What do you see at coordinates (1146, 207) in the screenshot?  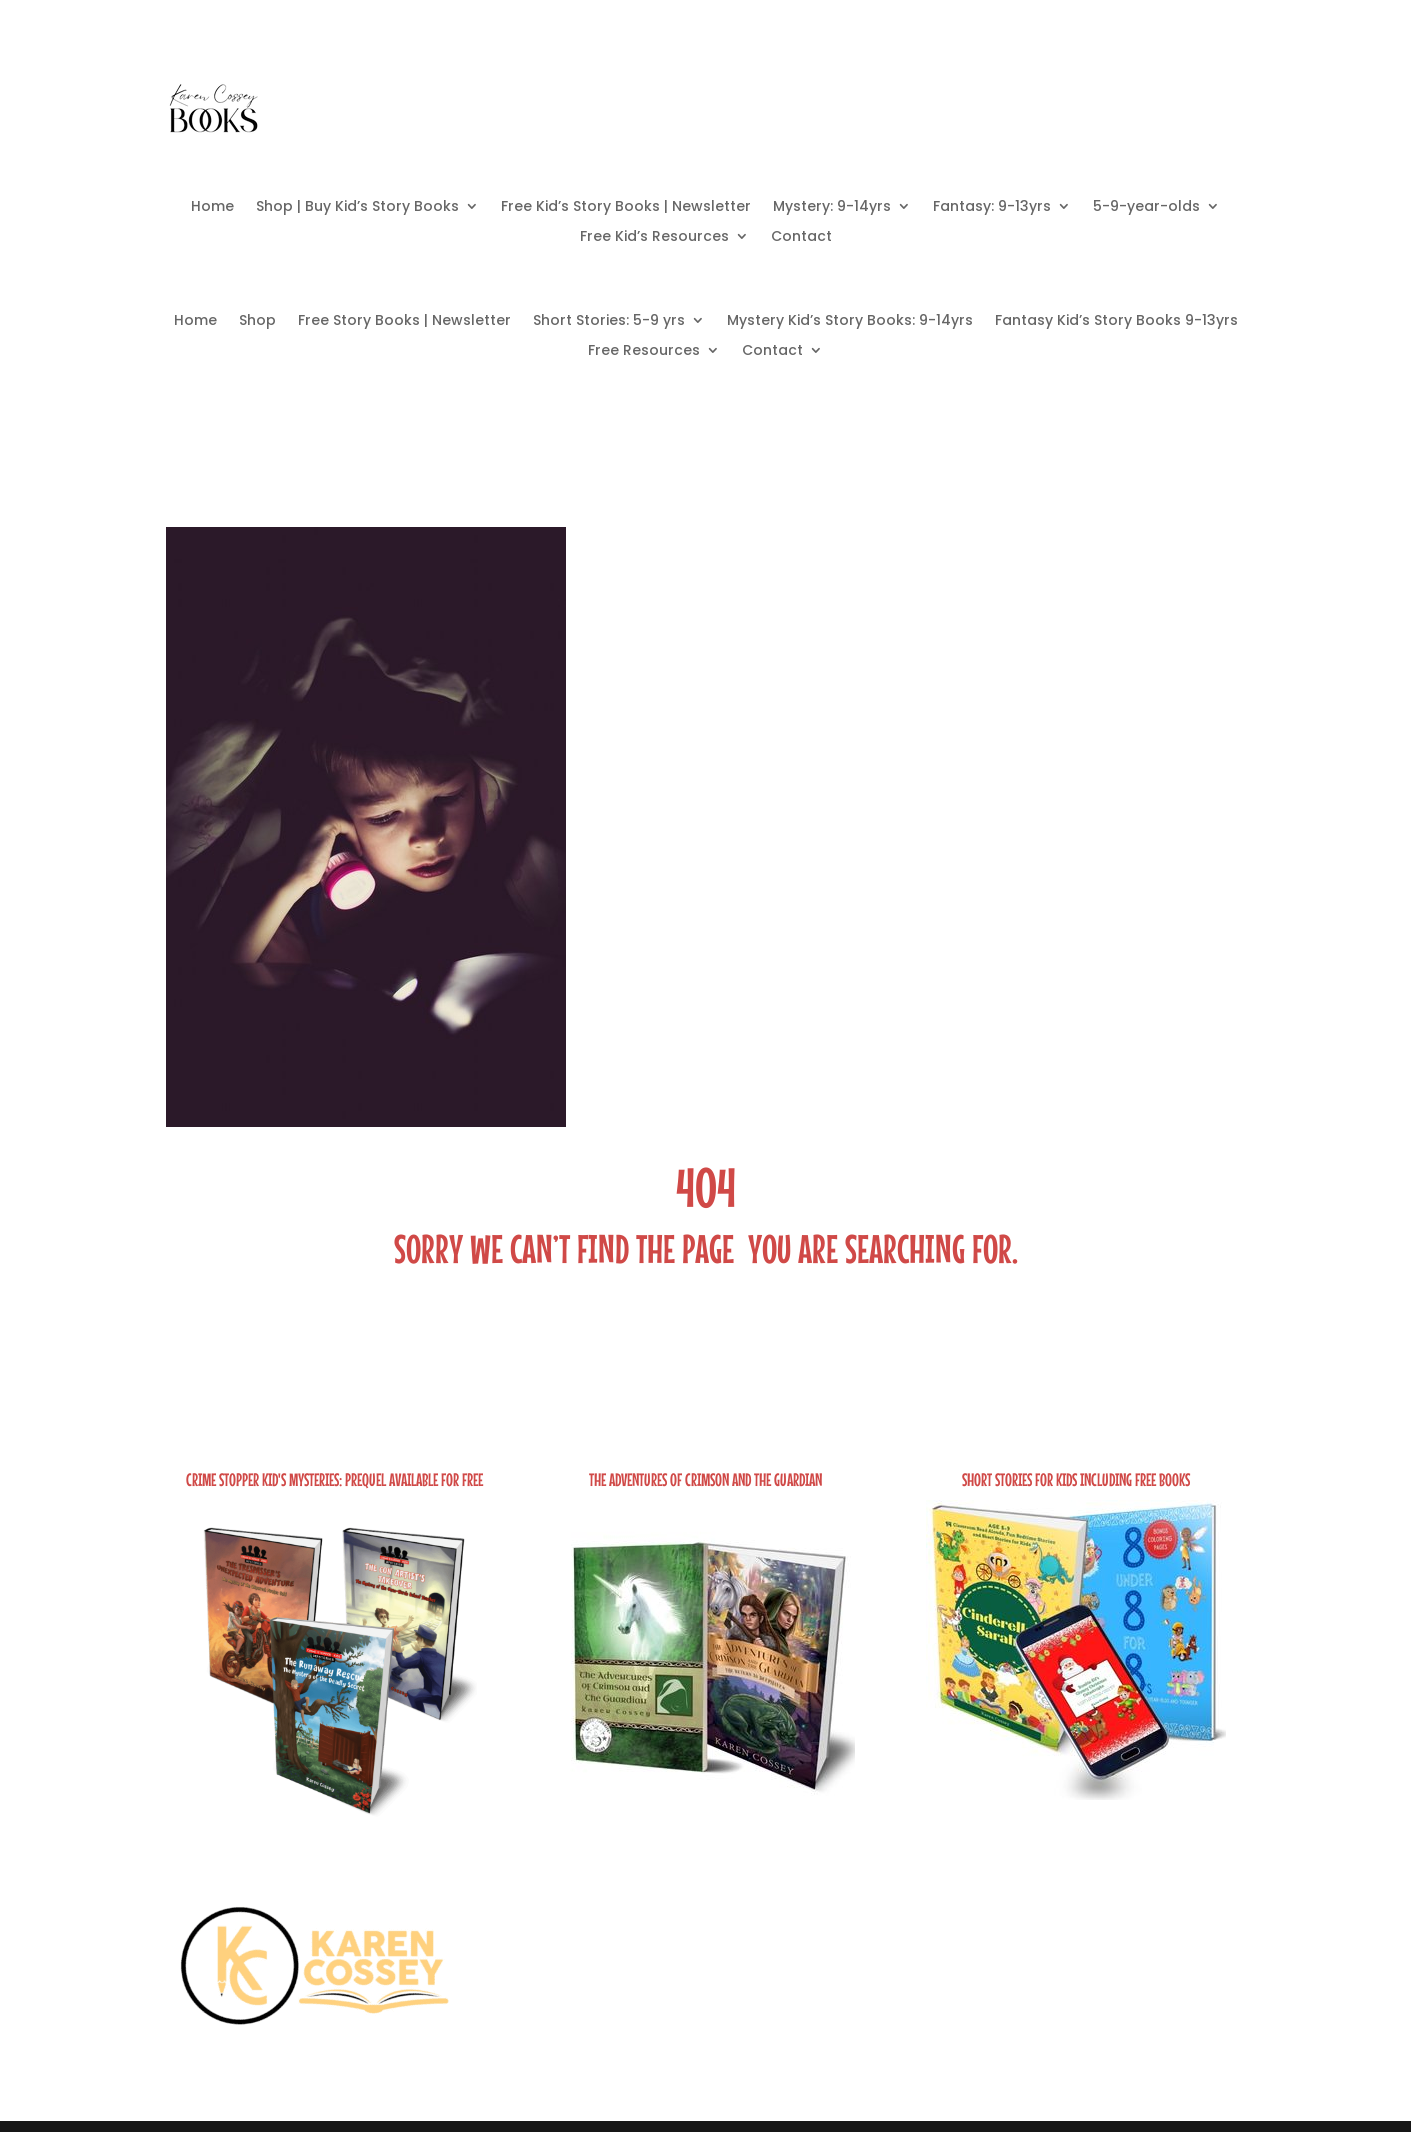 I see `5-9-year-olds` at bounding box center [1146, 207].